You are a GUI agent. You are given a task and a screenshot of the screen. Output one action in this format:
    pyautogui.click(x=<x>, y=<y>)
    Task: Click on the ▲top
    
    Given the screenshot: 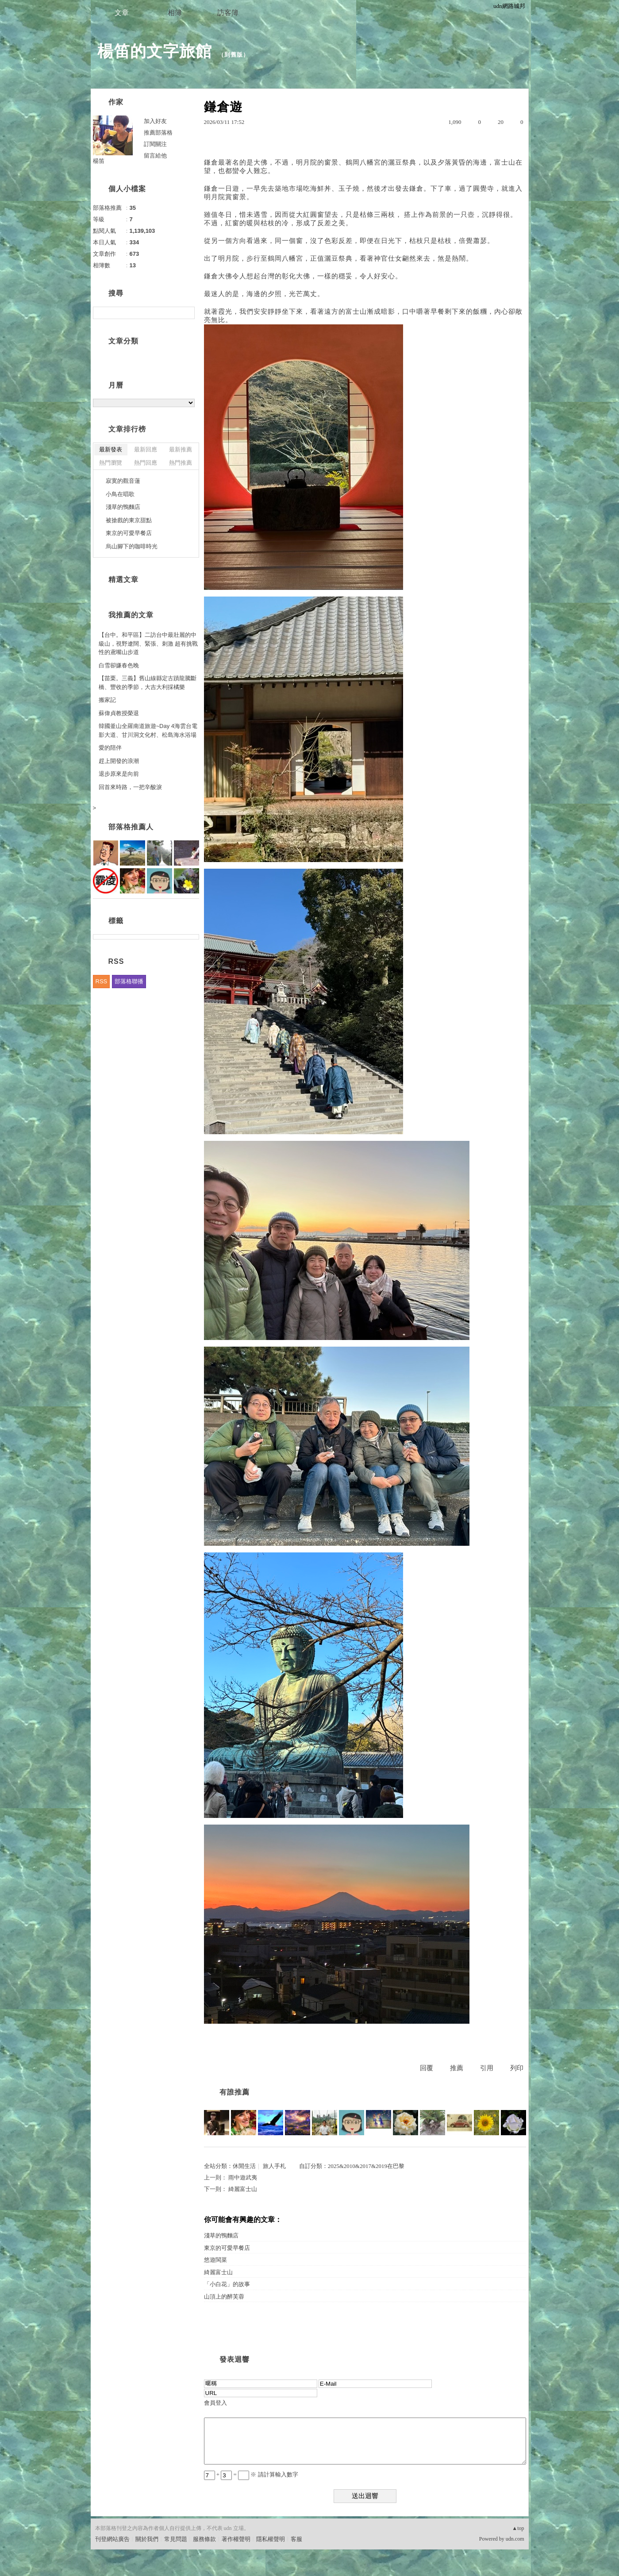 What is the action you would take?
    pyautogui.click(x=518, y=2528)
    